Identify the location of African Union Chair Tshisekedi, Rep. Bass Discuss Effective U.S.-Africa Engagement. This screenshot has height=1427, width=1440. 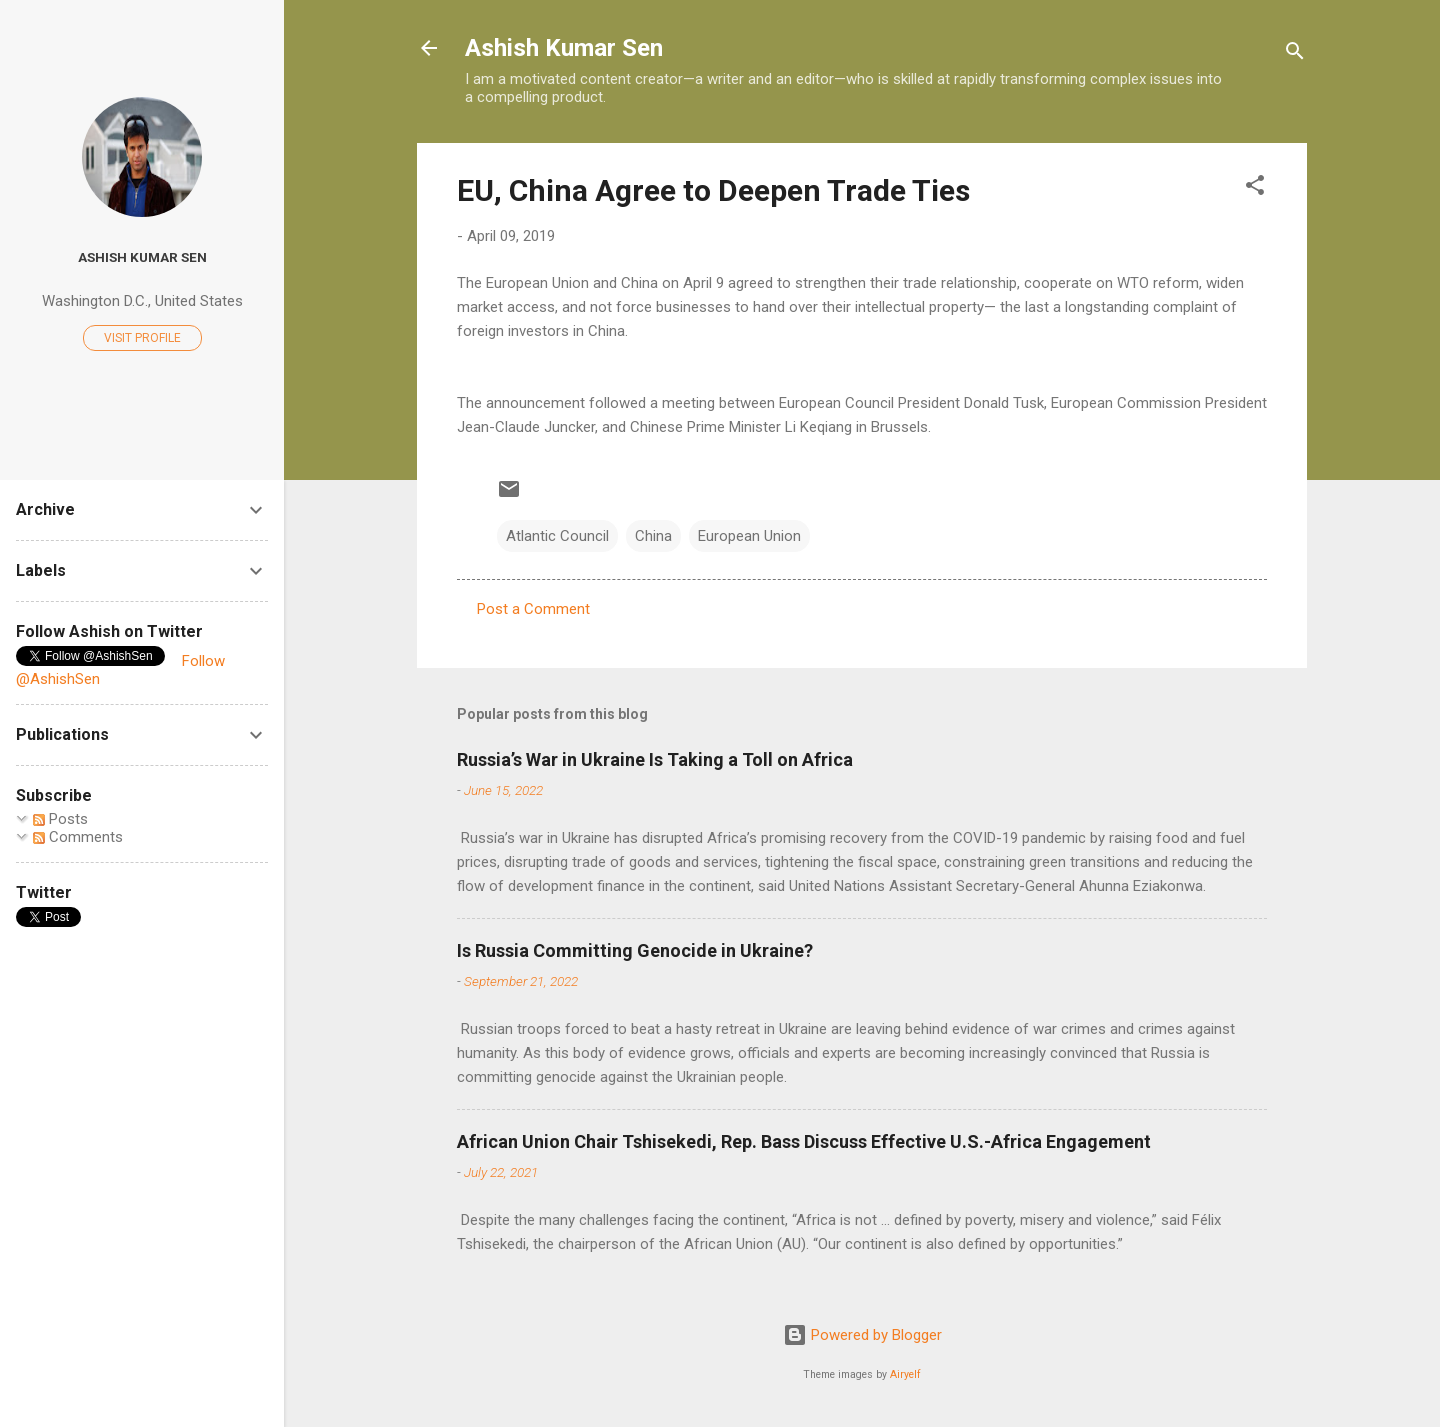
(804, 1141).